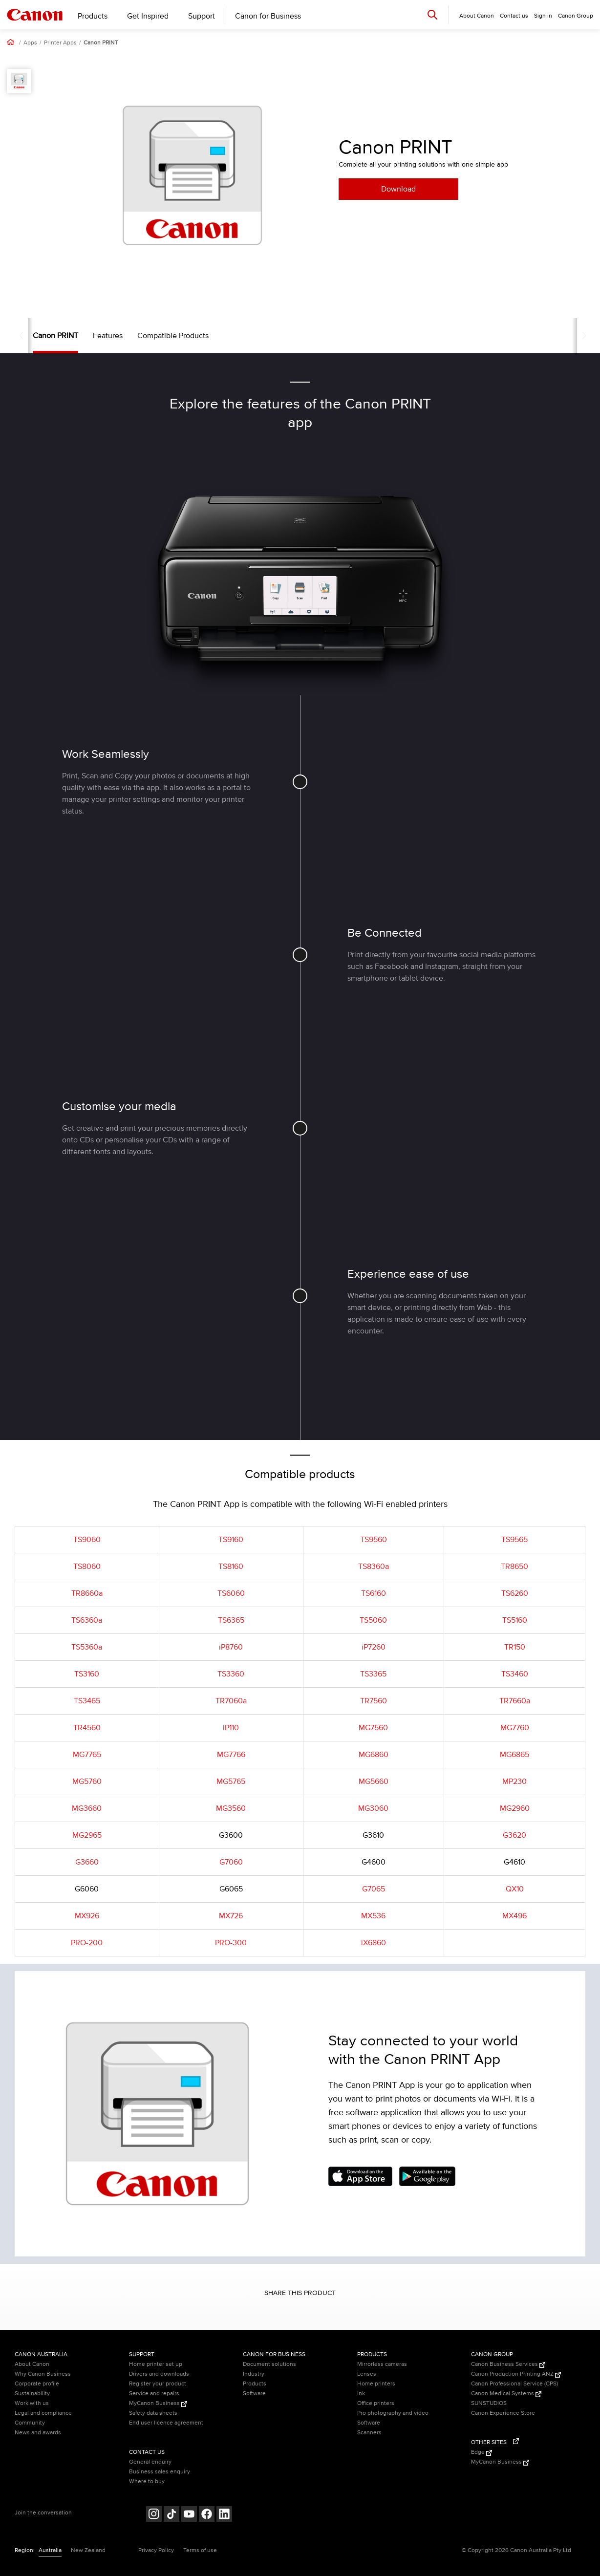 This screenshot has width=600, height=2576. Describe the element at coordinates (375, 2403) in the screenshot. I see `Office printers` at that location.